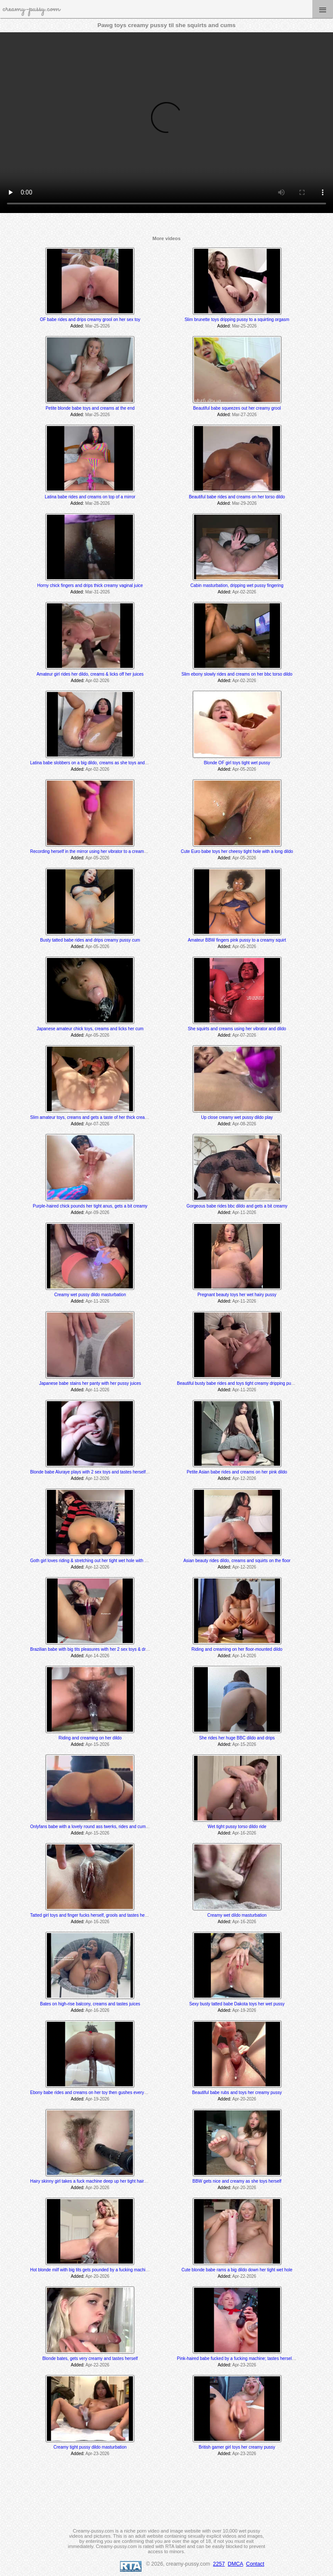 Image resolution: width=333 pixels, height=2576 pixels. I want to click on Goth girl loves riding & stretching out her tight wet hole with her BBC dildo, so click(100, 1560).